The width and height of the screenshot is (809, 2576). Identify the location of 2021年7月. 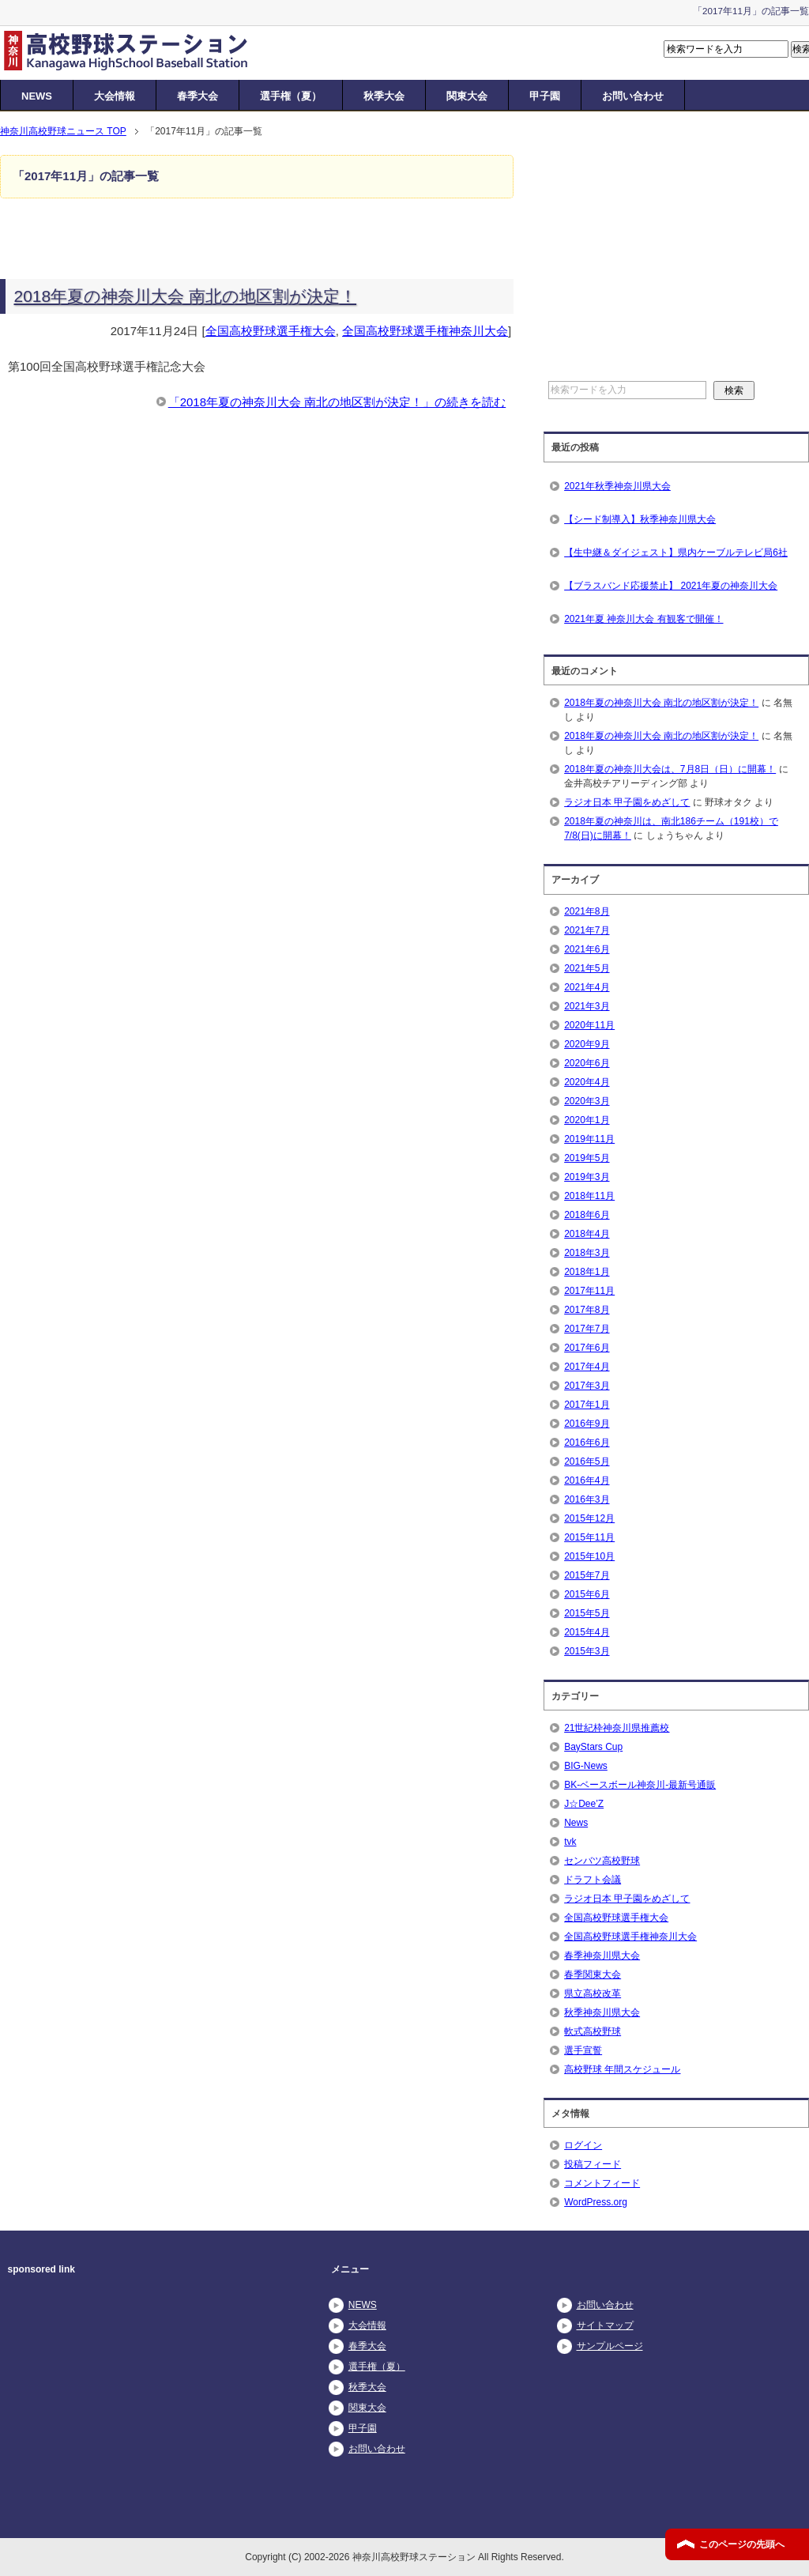
(586, 930).